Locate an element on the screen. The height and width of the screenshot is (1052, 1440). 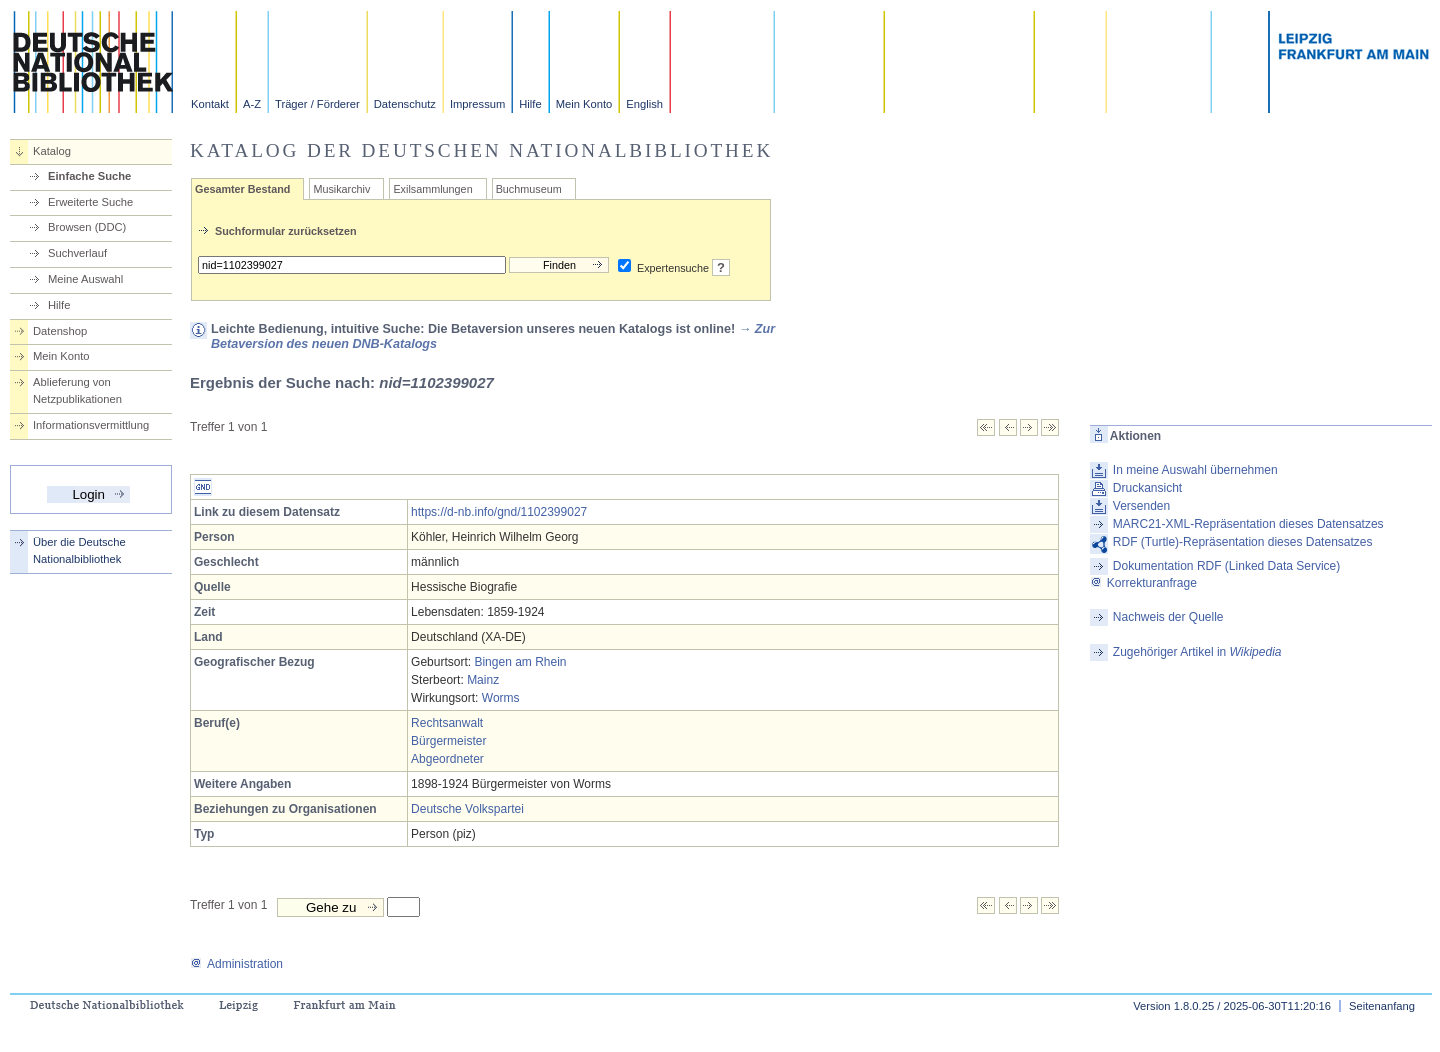
Kontakt is located at coordinates (210, 104).